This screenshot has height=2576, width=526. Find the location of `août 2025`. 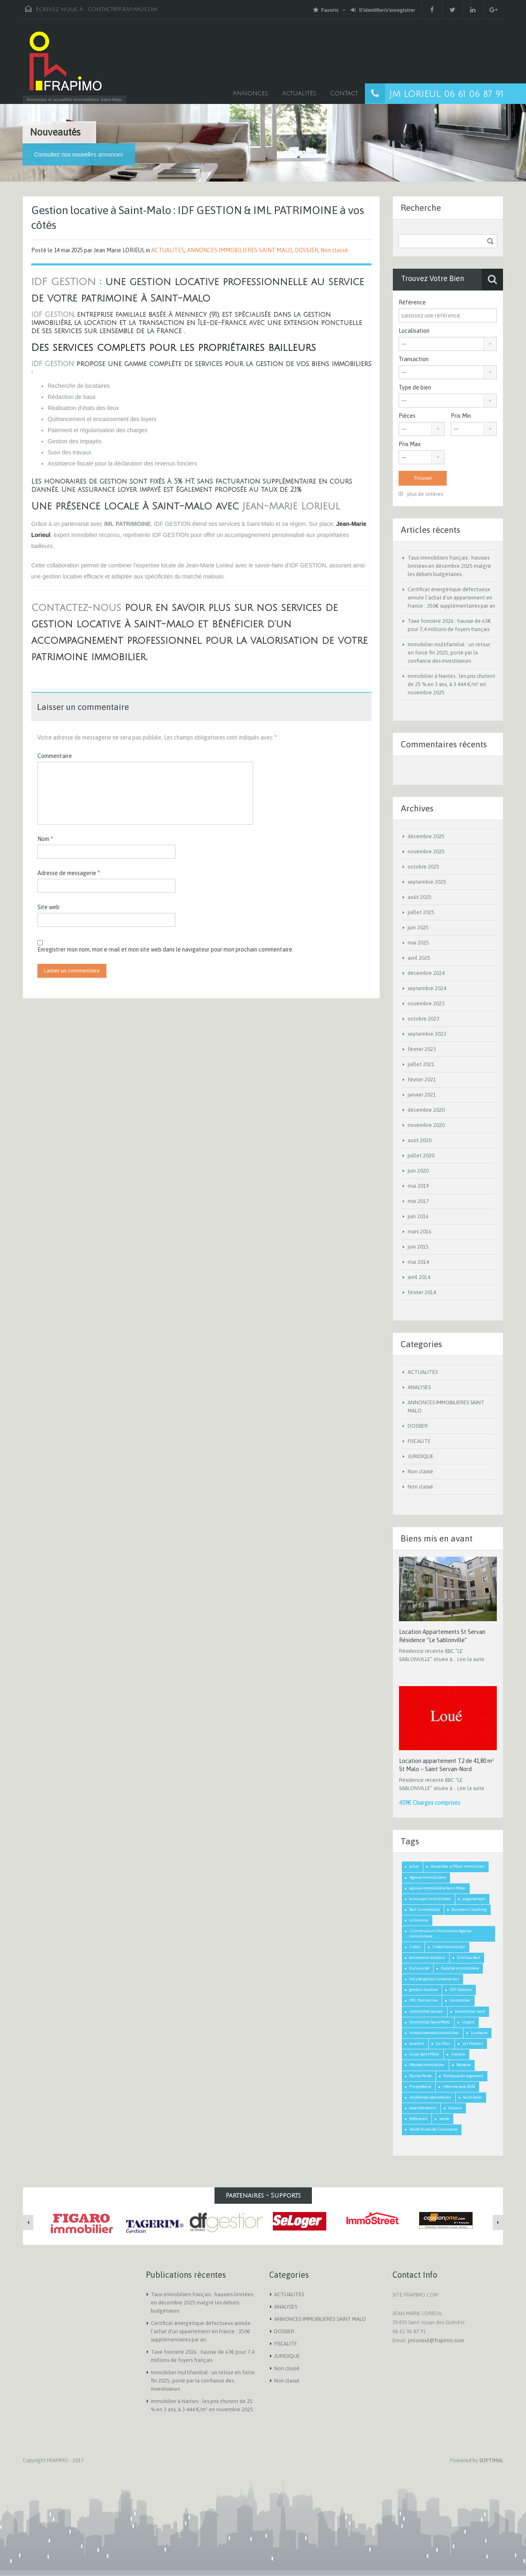

août 2025 is located at coordinates (419, 897).